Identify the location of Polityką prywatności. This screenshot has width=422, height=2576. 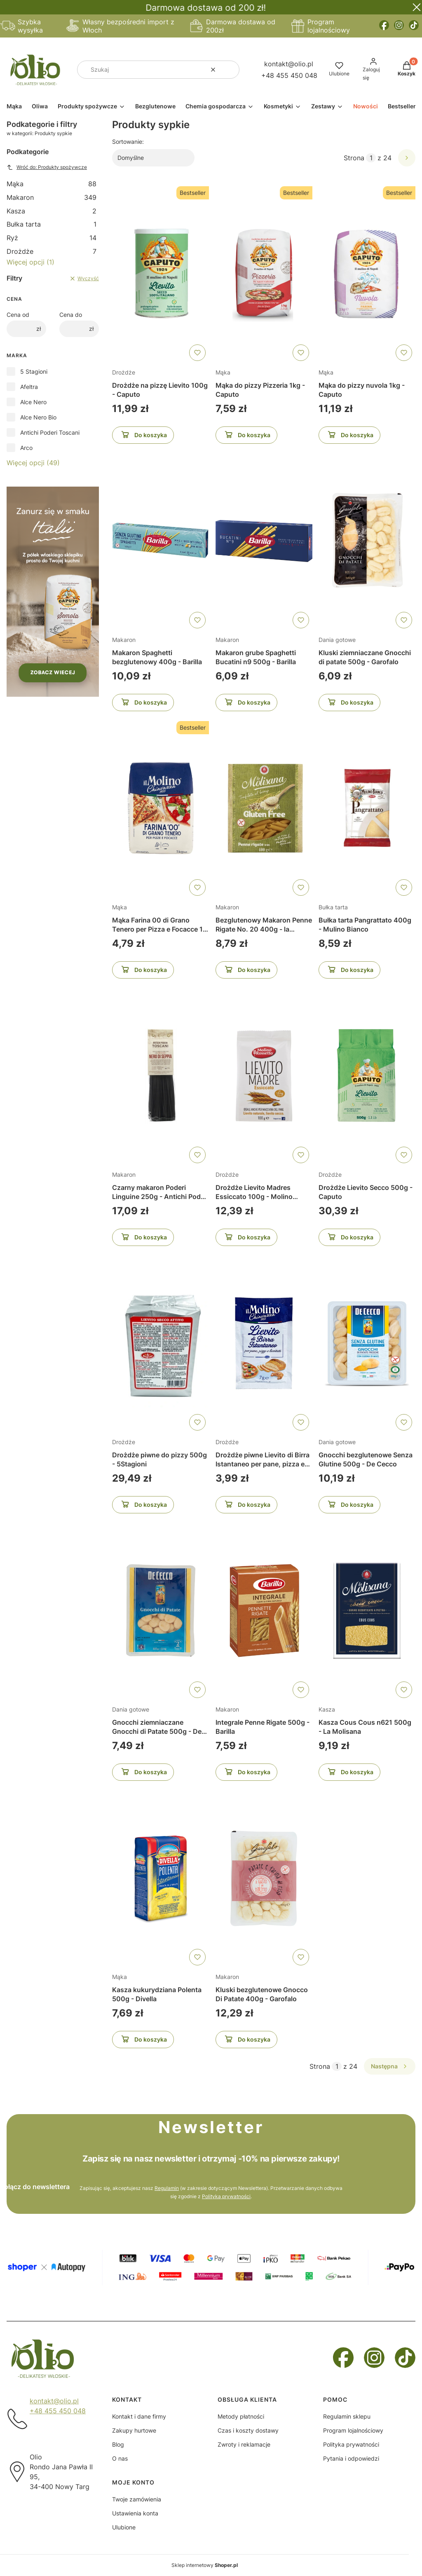
(226, 2196).